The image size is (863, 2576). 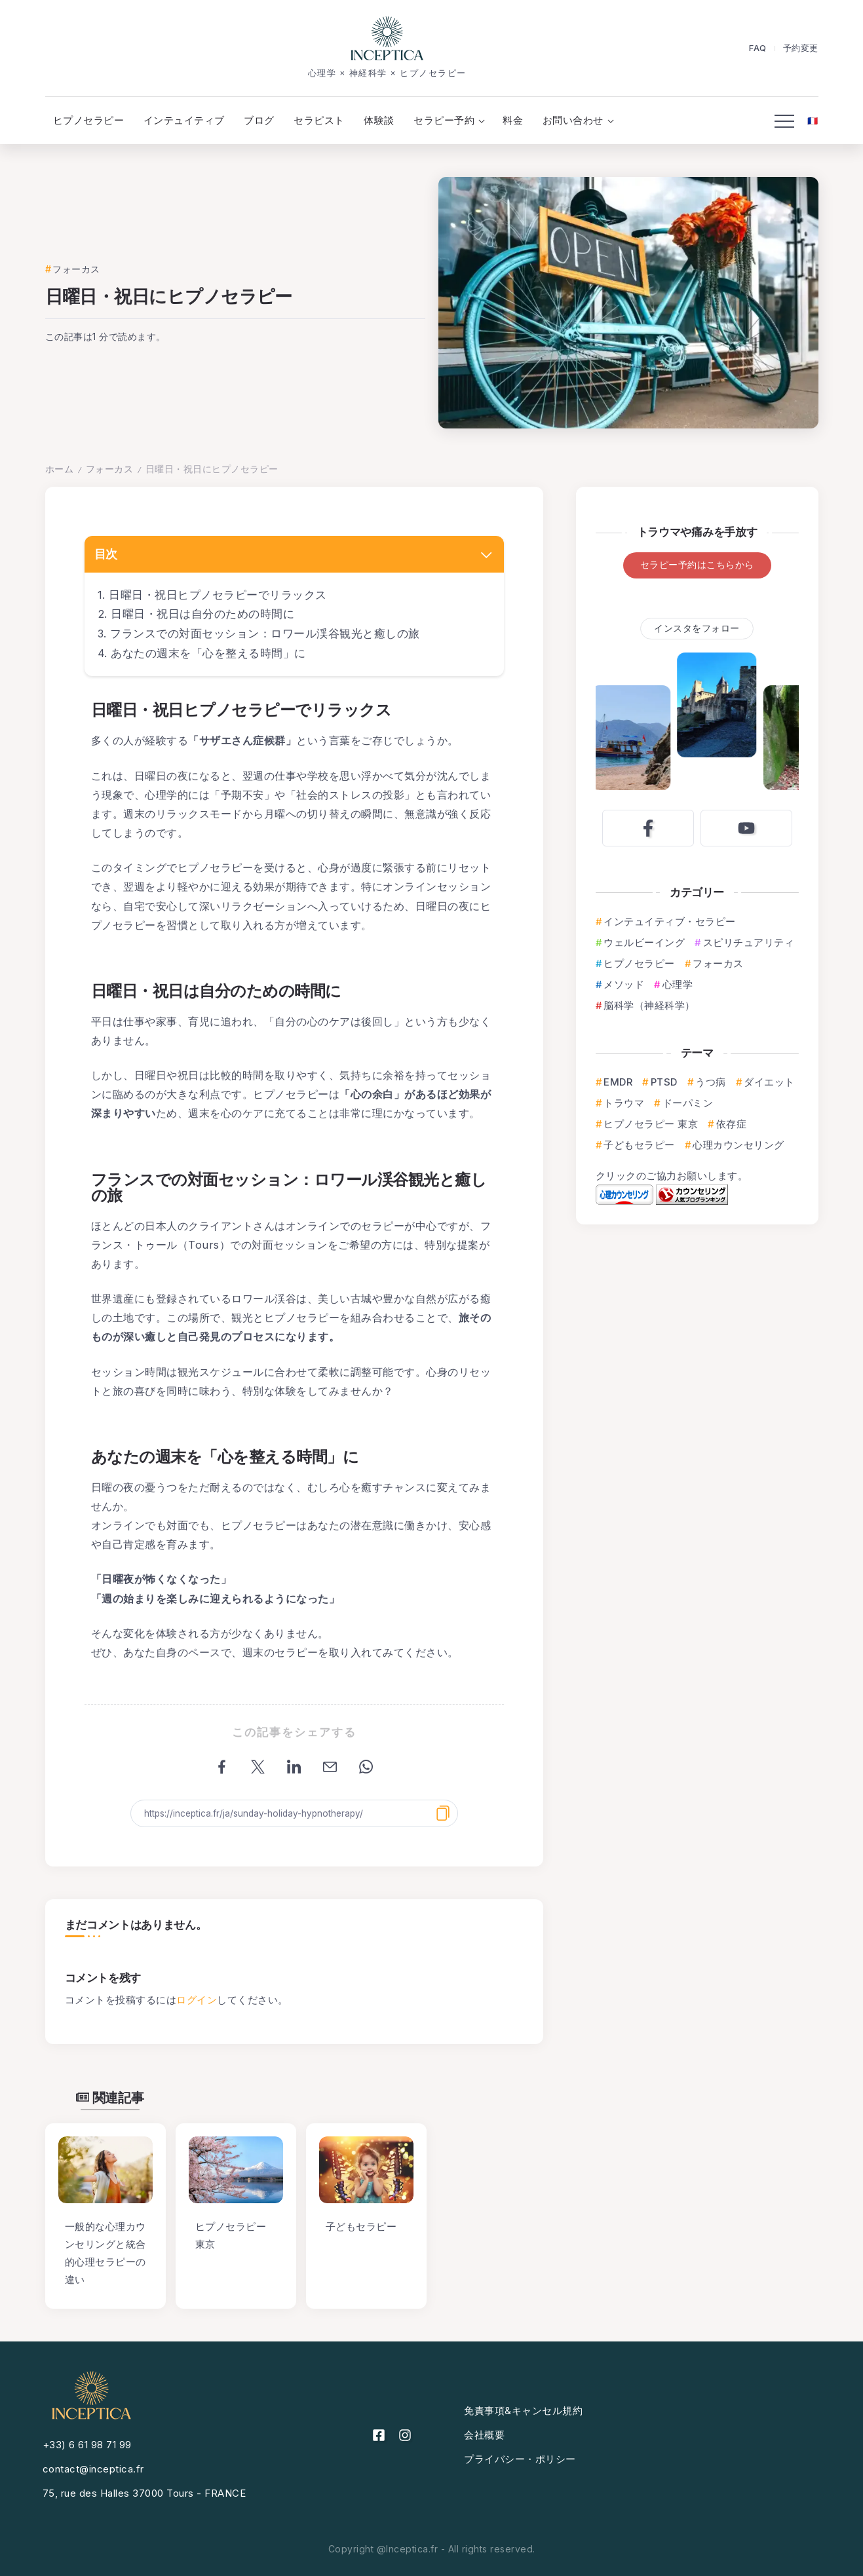 I want to click on 心理学, so click(x=677, y=984).